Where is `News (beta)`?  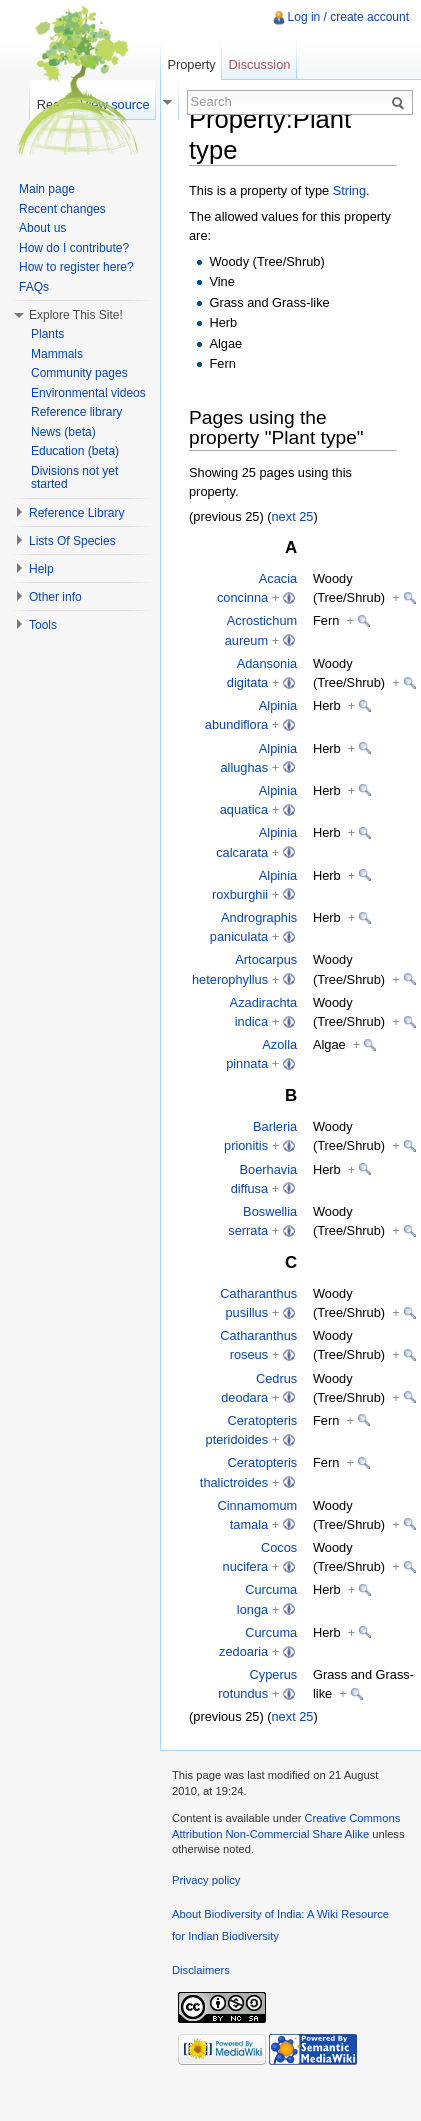
News (beta) is located at coordinates (63, 432).